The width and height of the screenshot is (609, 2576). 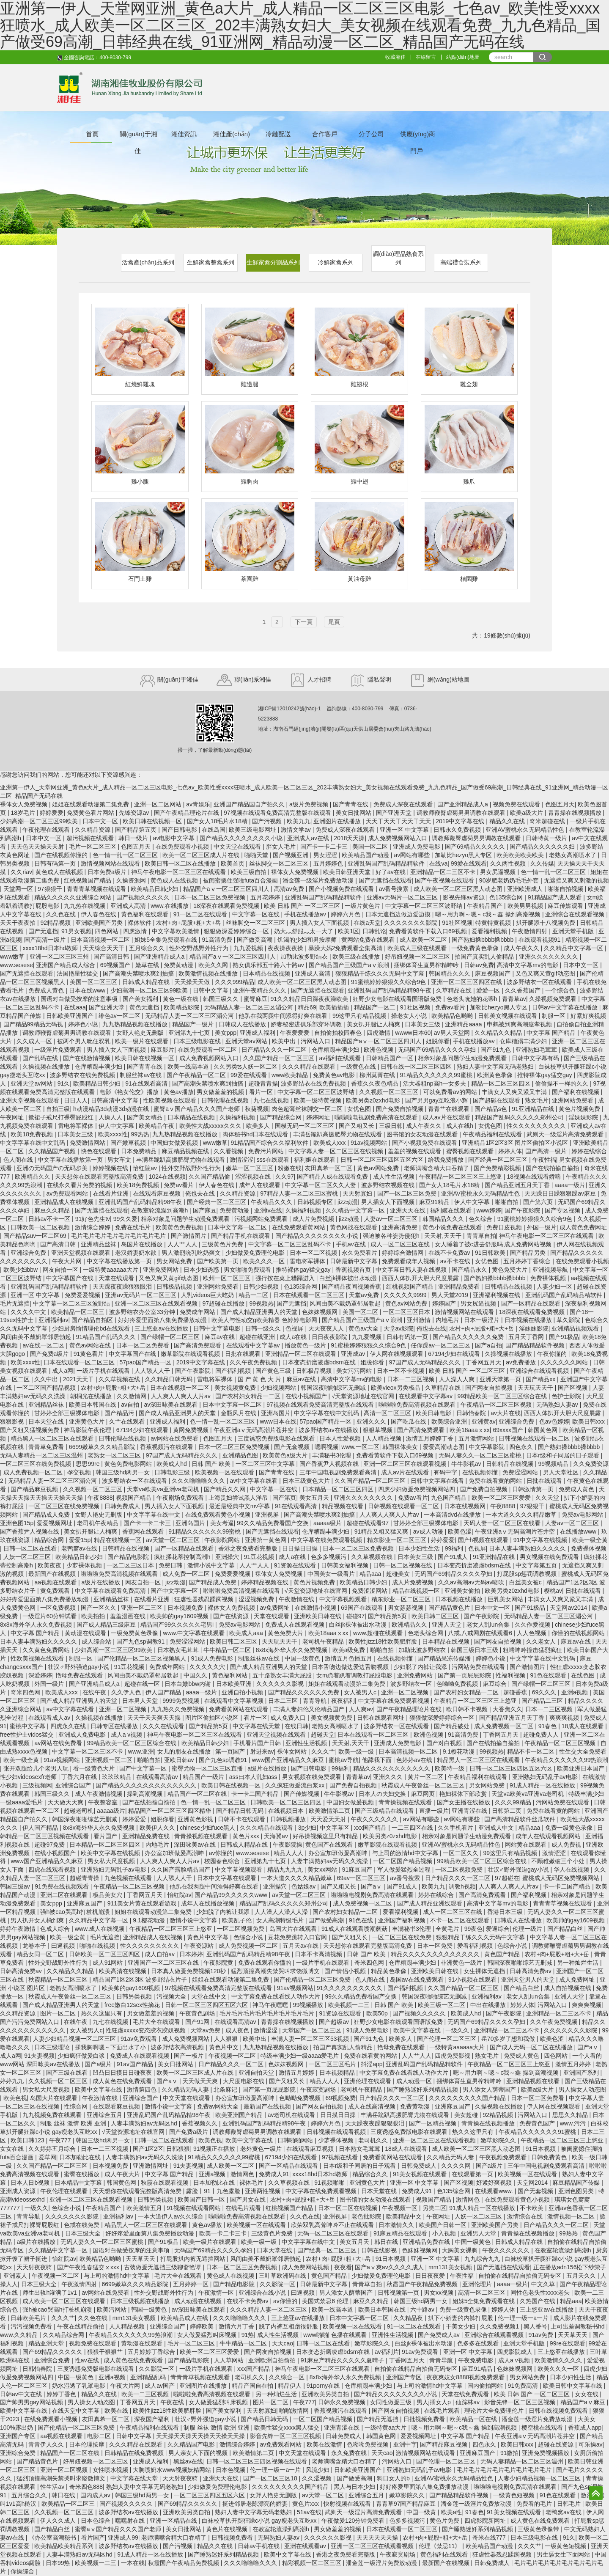 What do you see at coordinates (391, 872) in the screenshot?
I see `好了av在线` at bounding box center [391, 872].